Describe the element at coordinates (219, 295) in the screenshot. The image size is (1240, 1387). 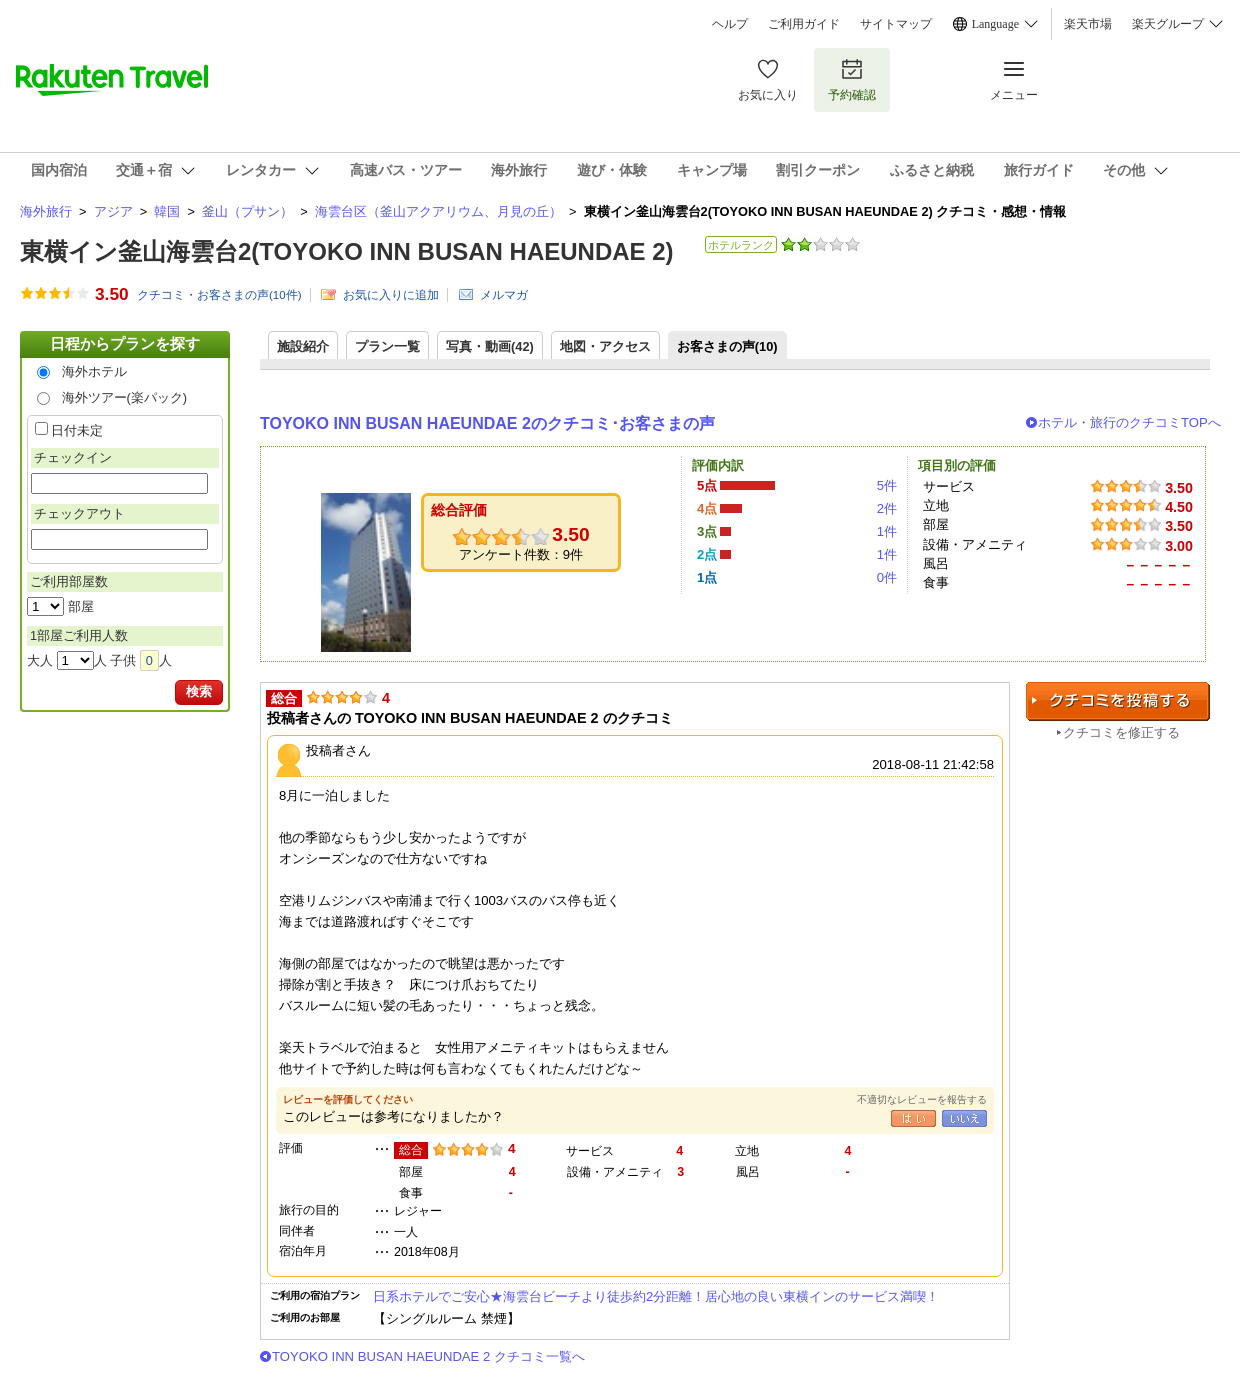
I see `クチコミ・お客さまの声(件)` at that location.